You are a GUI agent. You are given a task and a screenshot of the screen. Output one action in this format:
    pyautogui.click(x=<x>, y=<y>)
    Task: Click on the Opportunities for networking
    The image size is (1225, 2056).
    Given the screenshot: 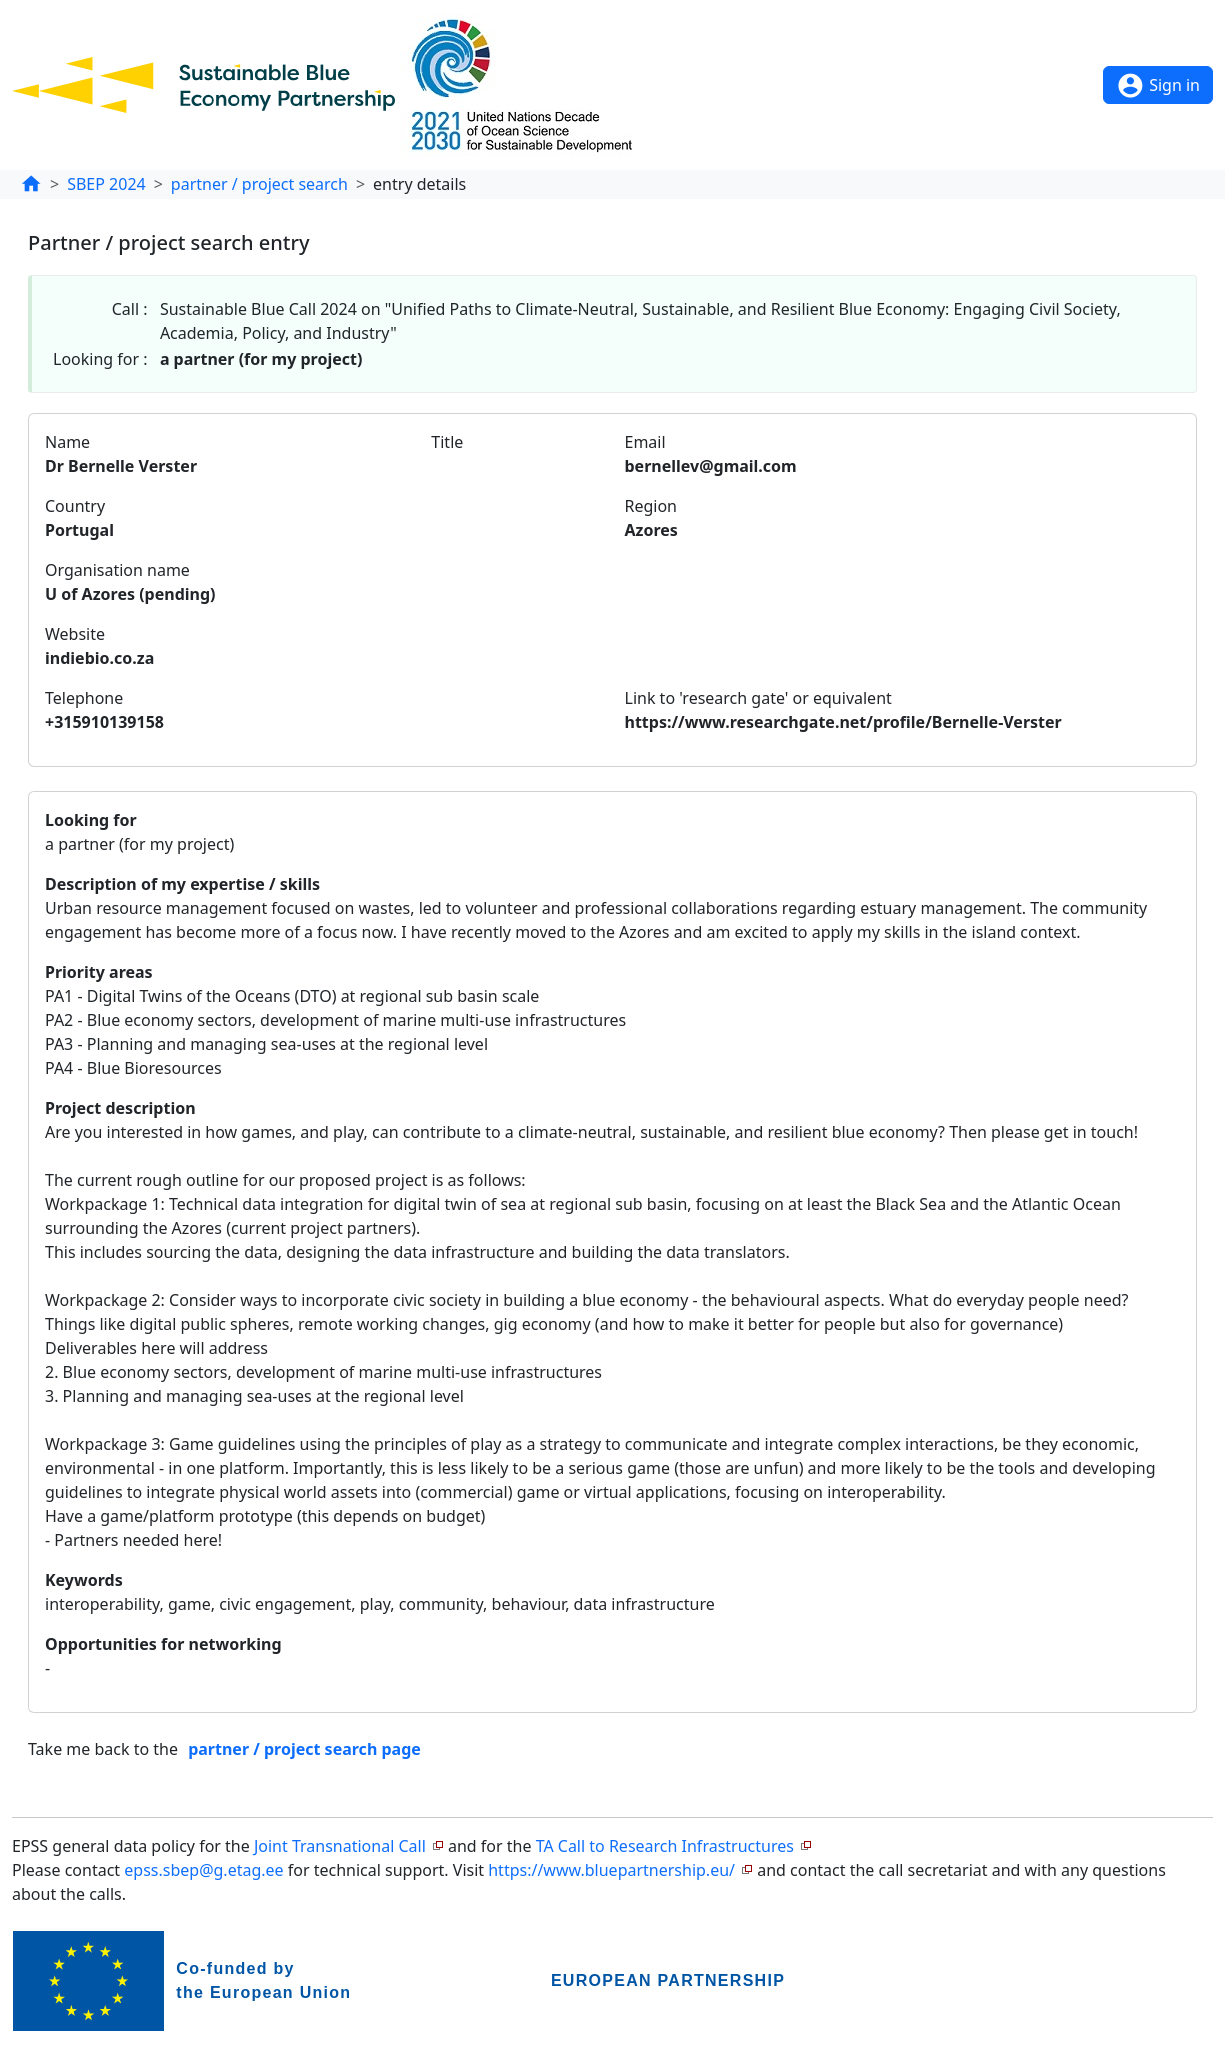 What is the action you would take?
    pyautogui.click(x=163, y=1644)
    